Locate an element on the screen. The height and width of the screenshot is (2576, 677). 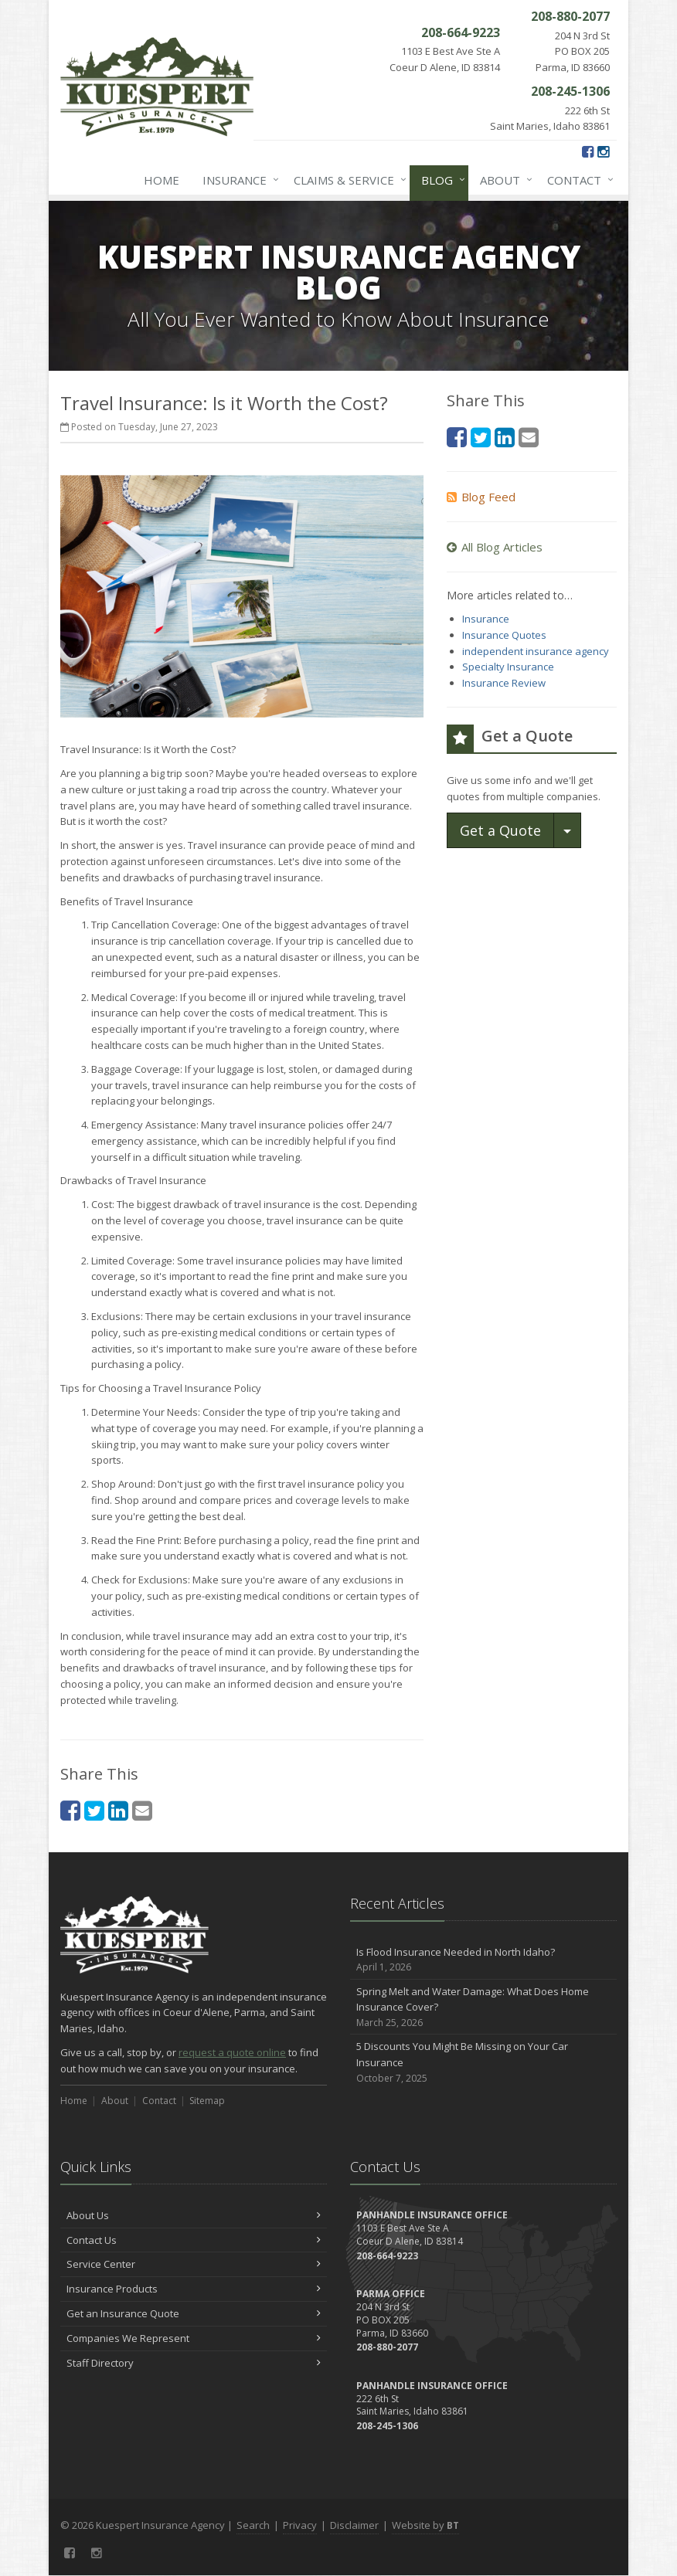
Disclaimer is located at coordinates (354, 2525).